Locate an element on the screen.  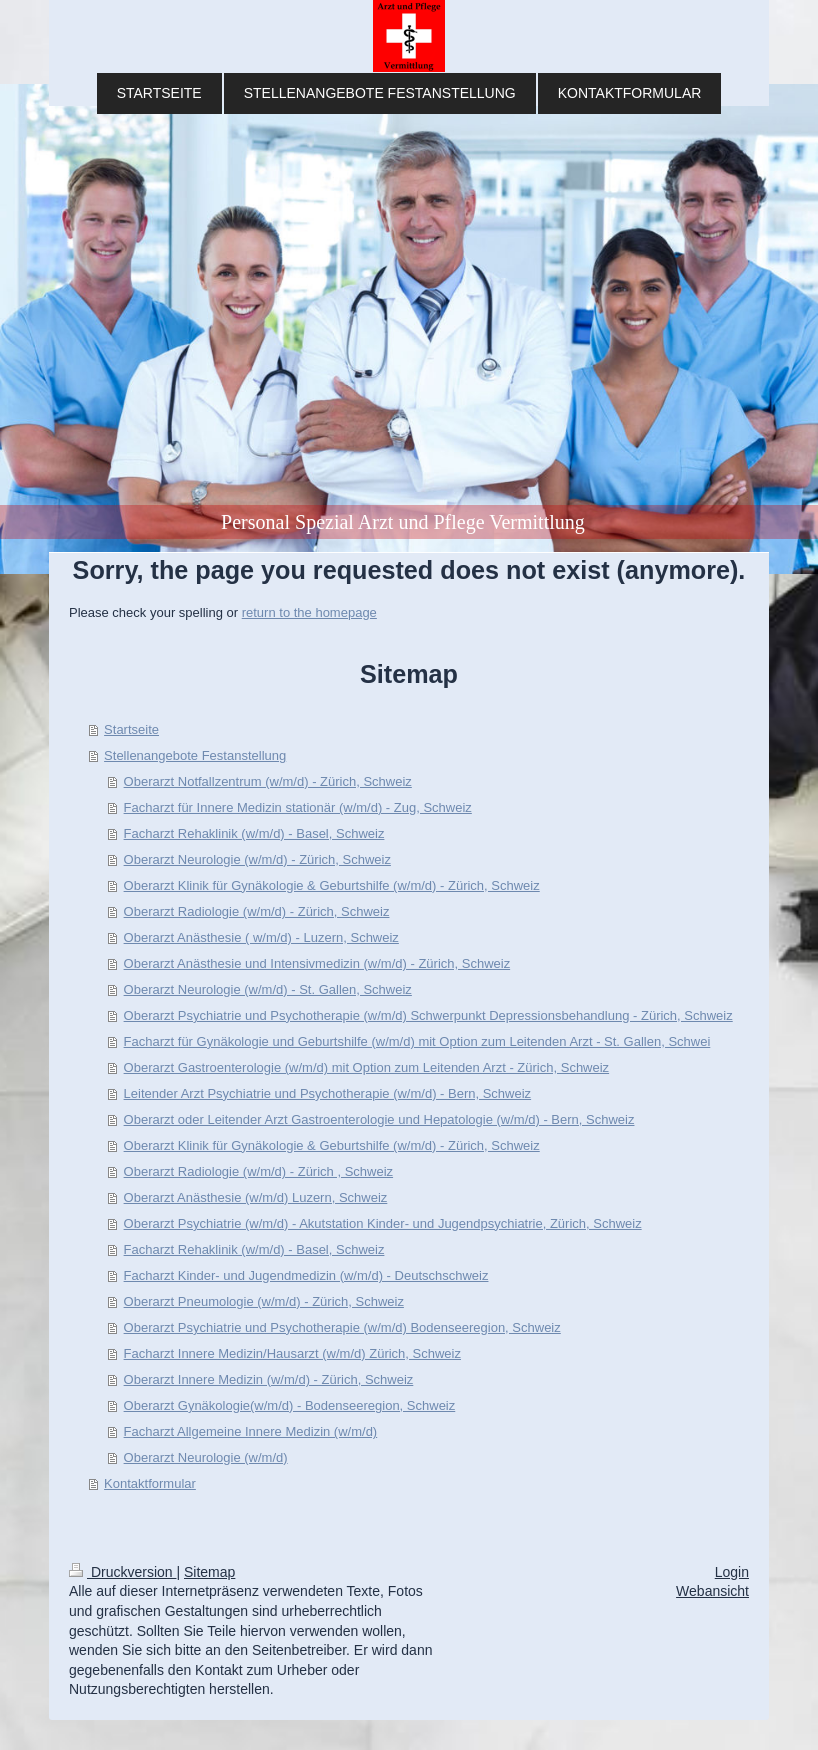
Oberarzt Psychiatrie und Psychotherapie (w/m/d) Bodenseeregion, Schweiz is located at coordinates (342, 1327).